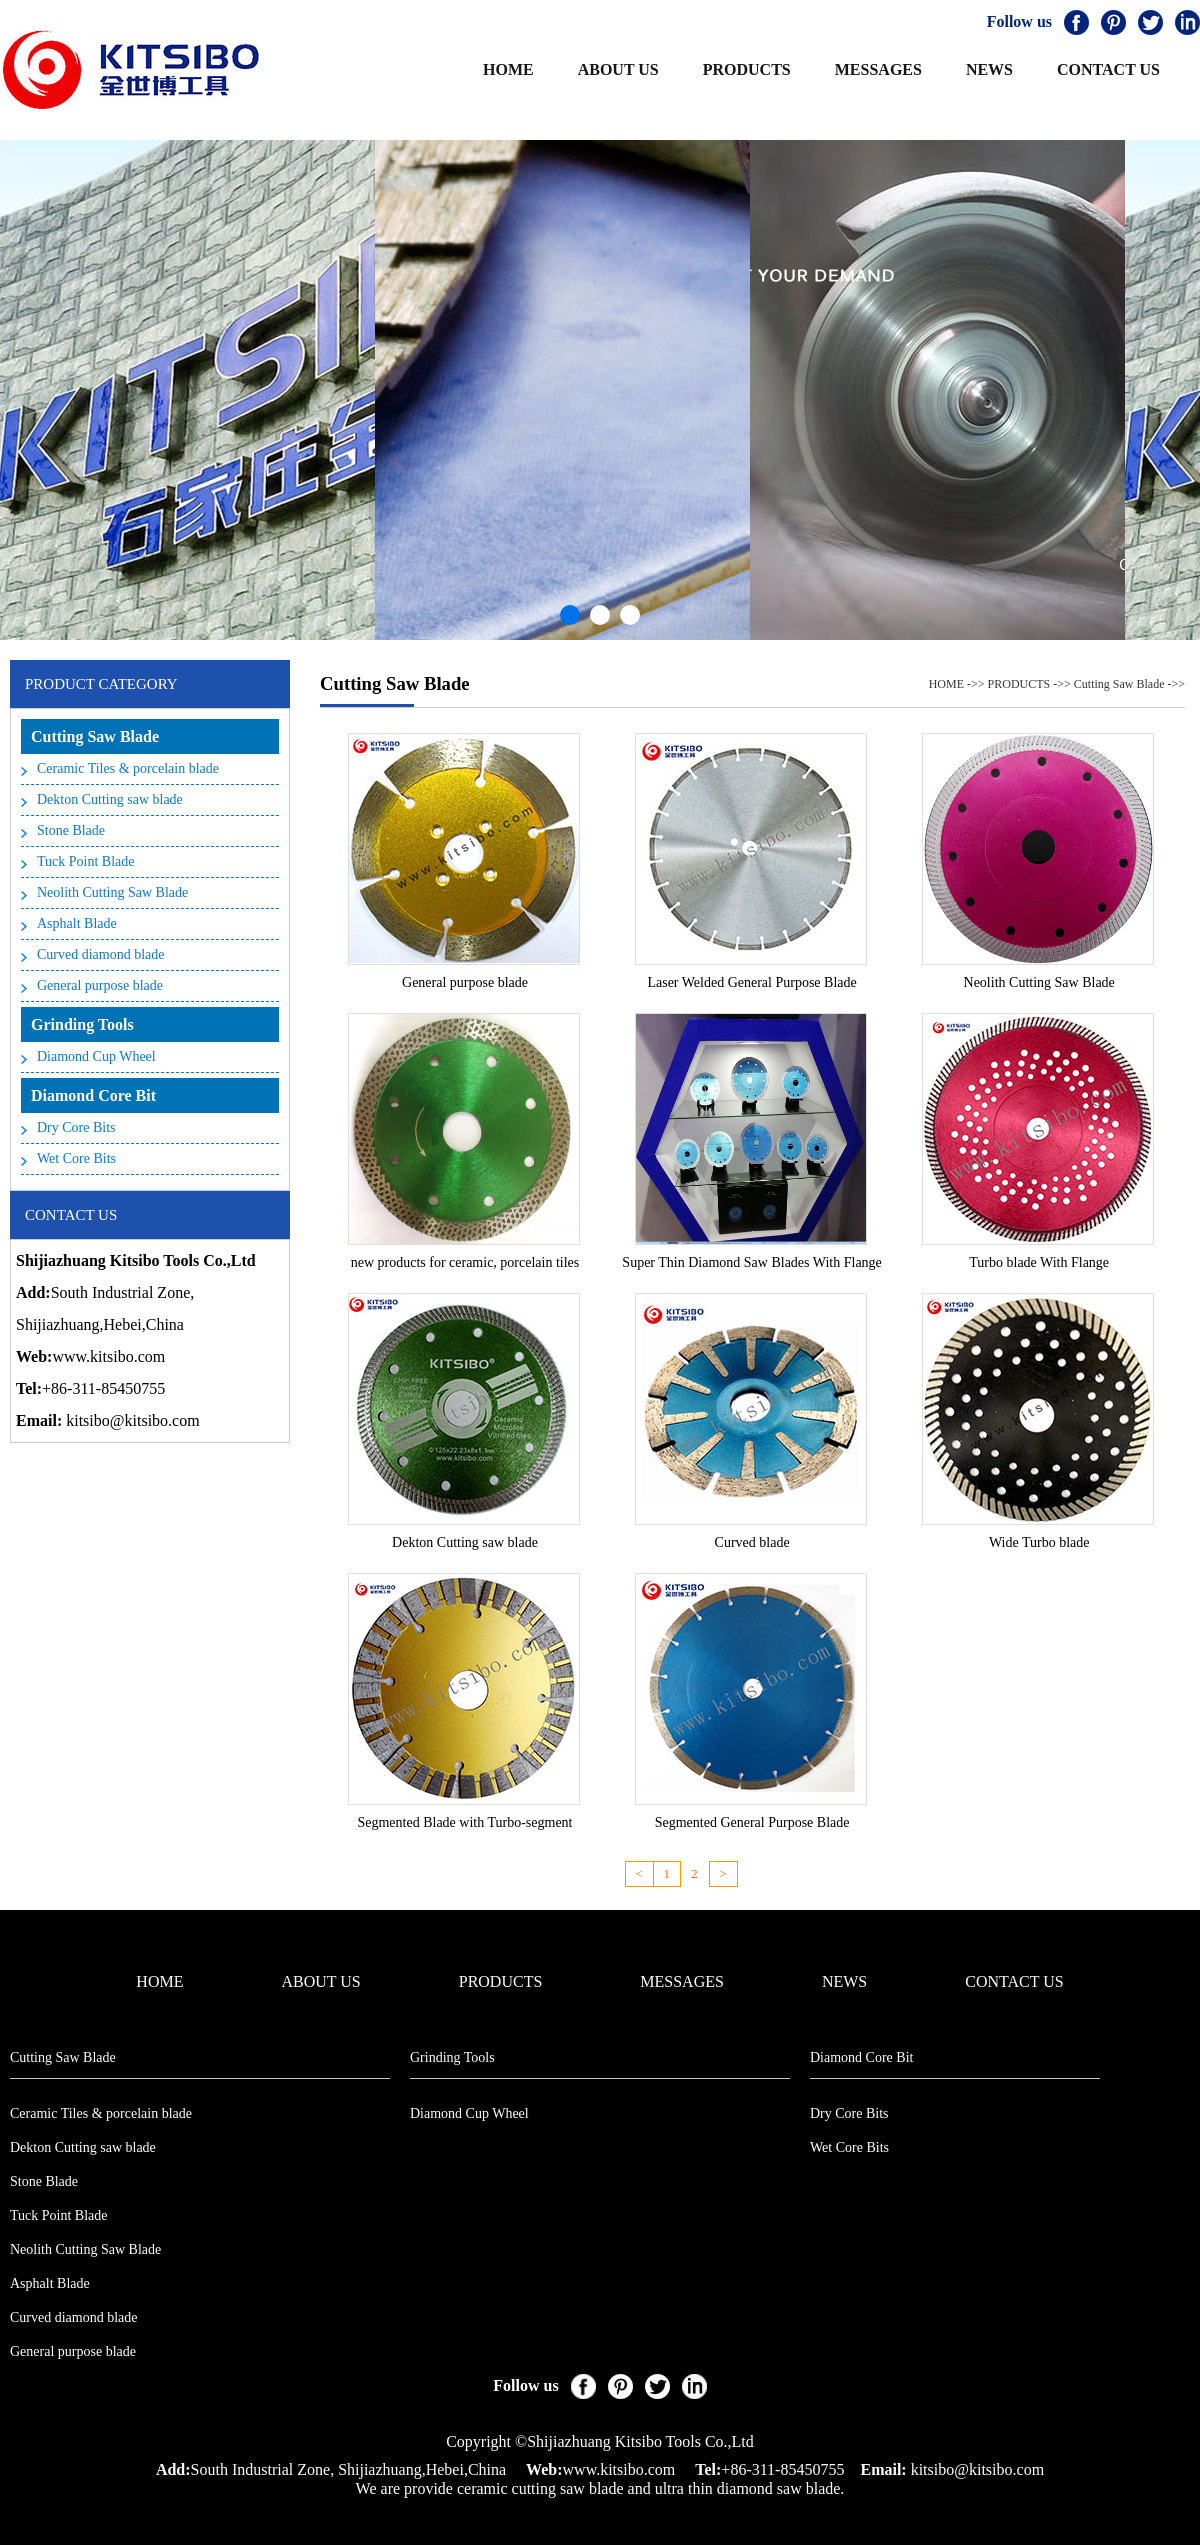  What do you see at coordinates (76, 1127) in the screenshot?
I see `Dry Core Bits` at bounding box center [76, 1127].